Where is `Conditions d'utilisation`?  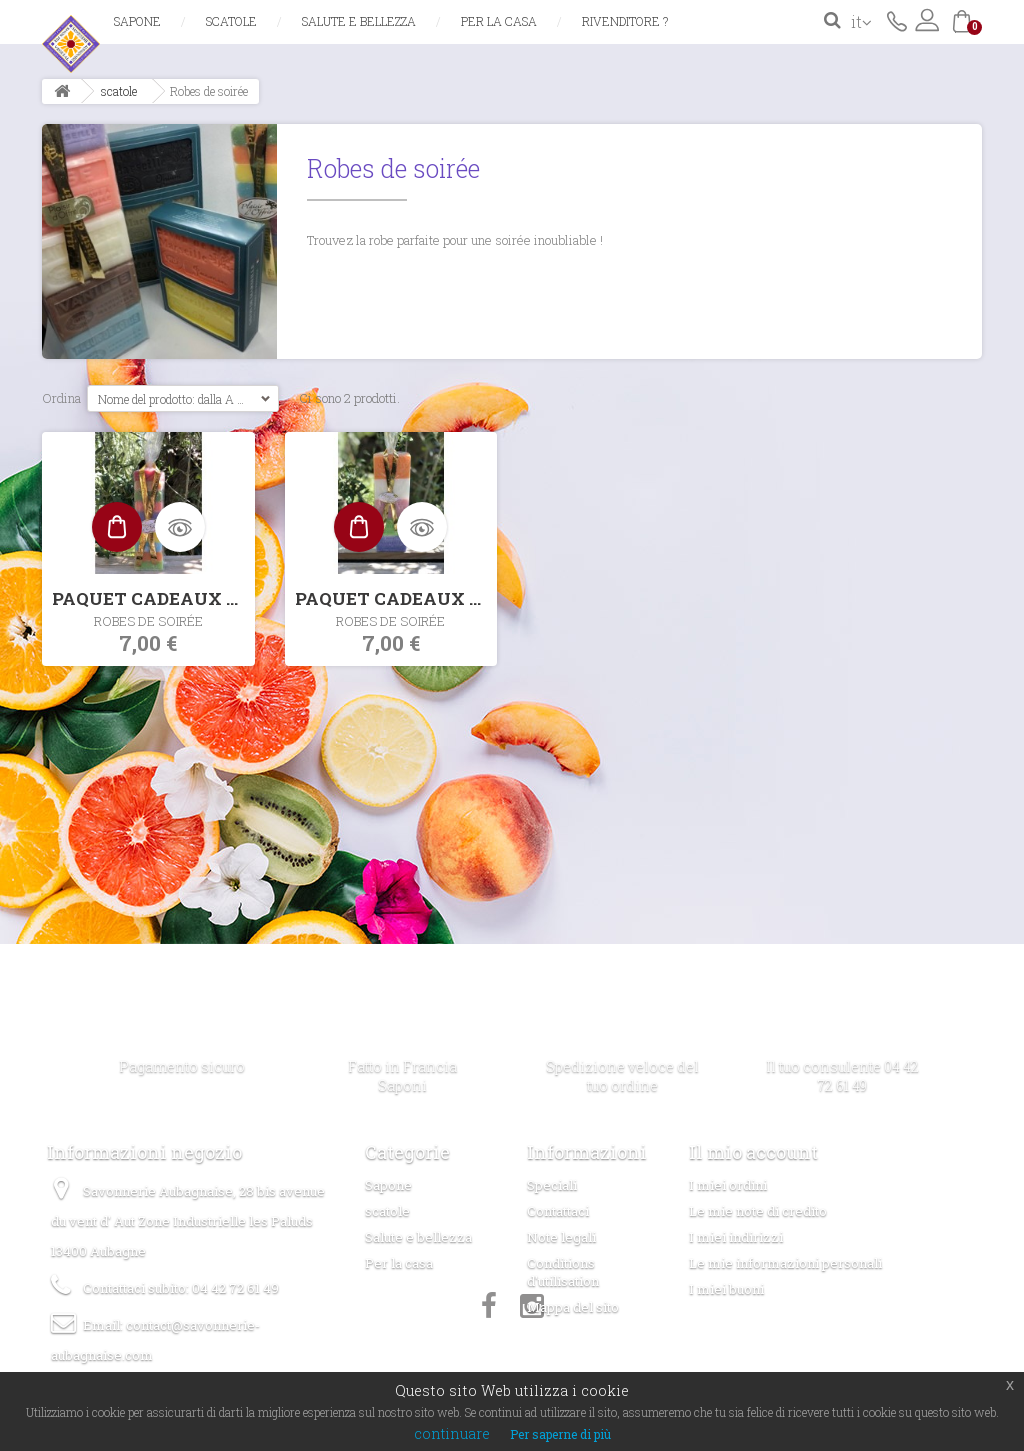 Conditions d'utilisation is located at coordinates (563, 1272).